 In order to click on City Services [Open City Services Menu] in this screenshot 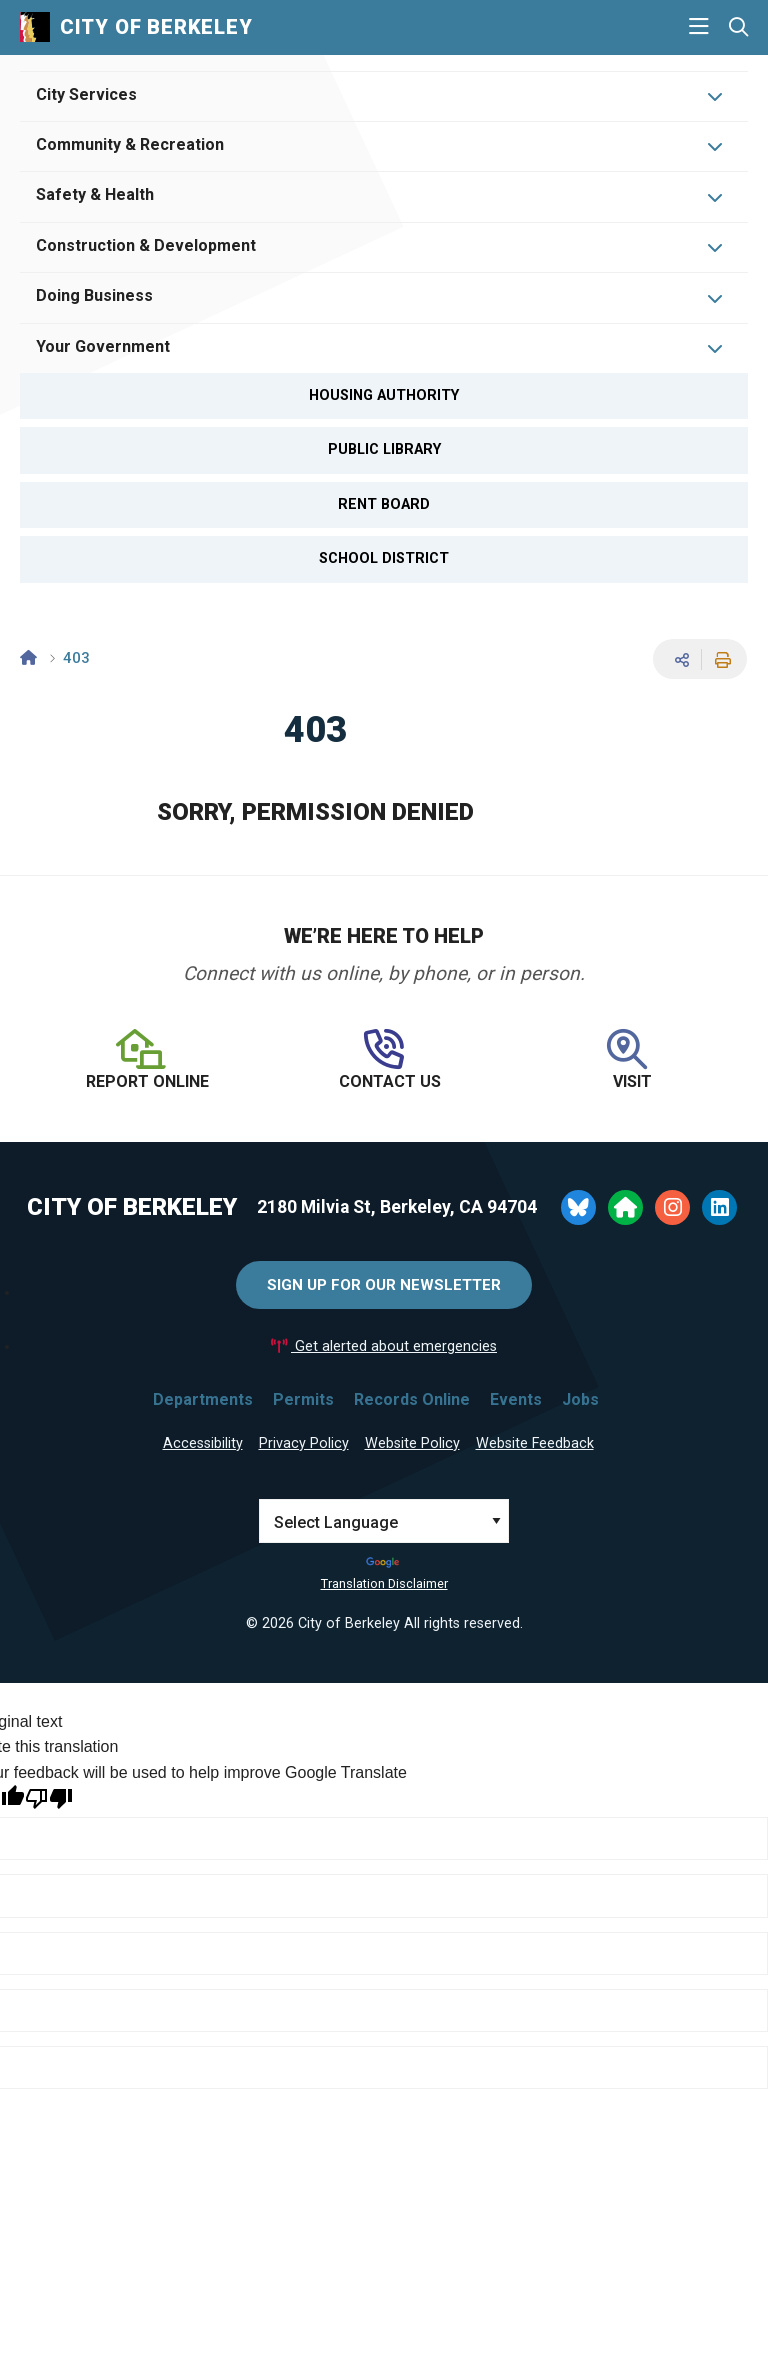, I will do `click(86, 94)`.